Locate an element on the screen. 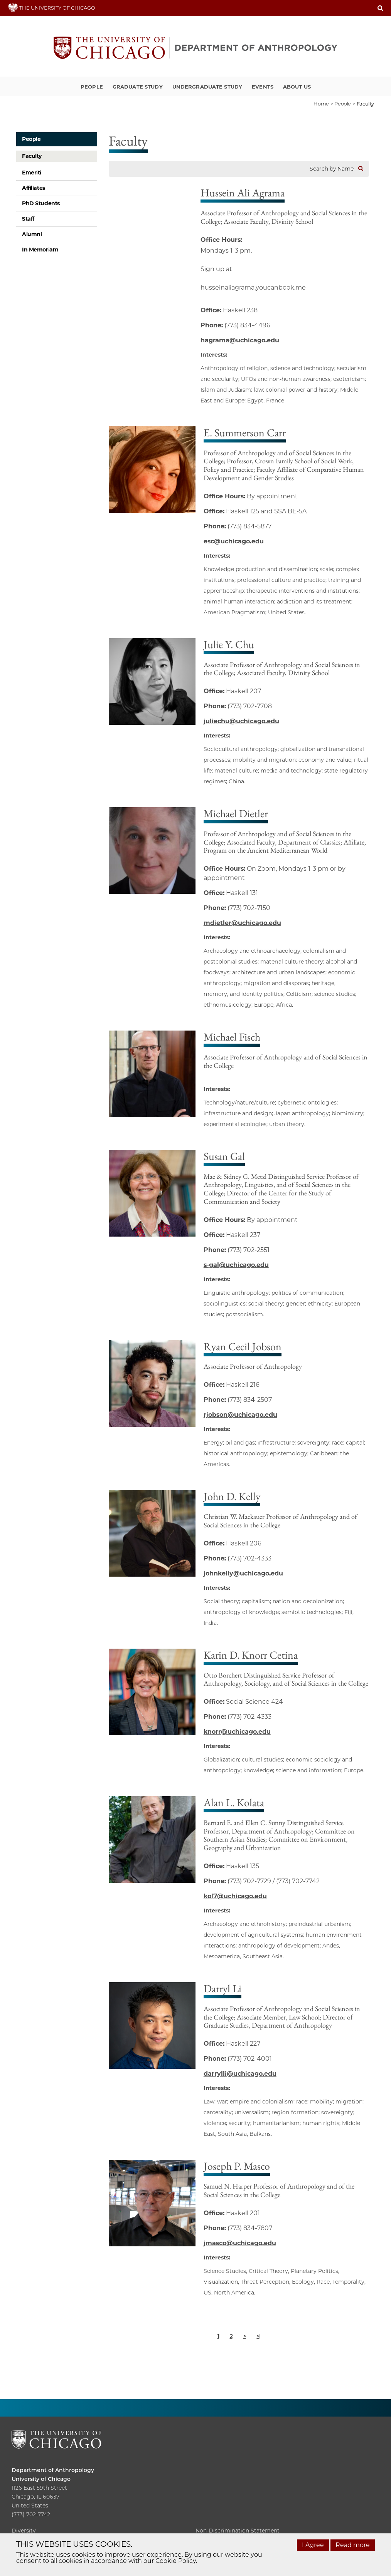 This screenshot has height=2576, width=391. Hussein Ali Agrama is located at coordinates (243, 192).